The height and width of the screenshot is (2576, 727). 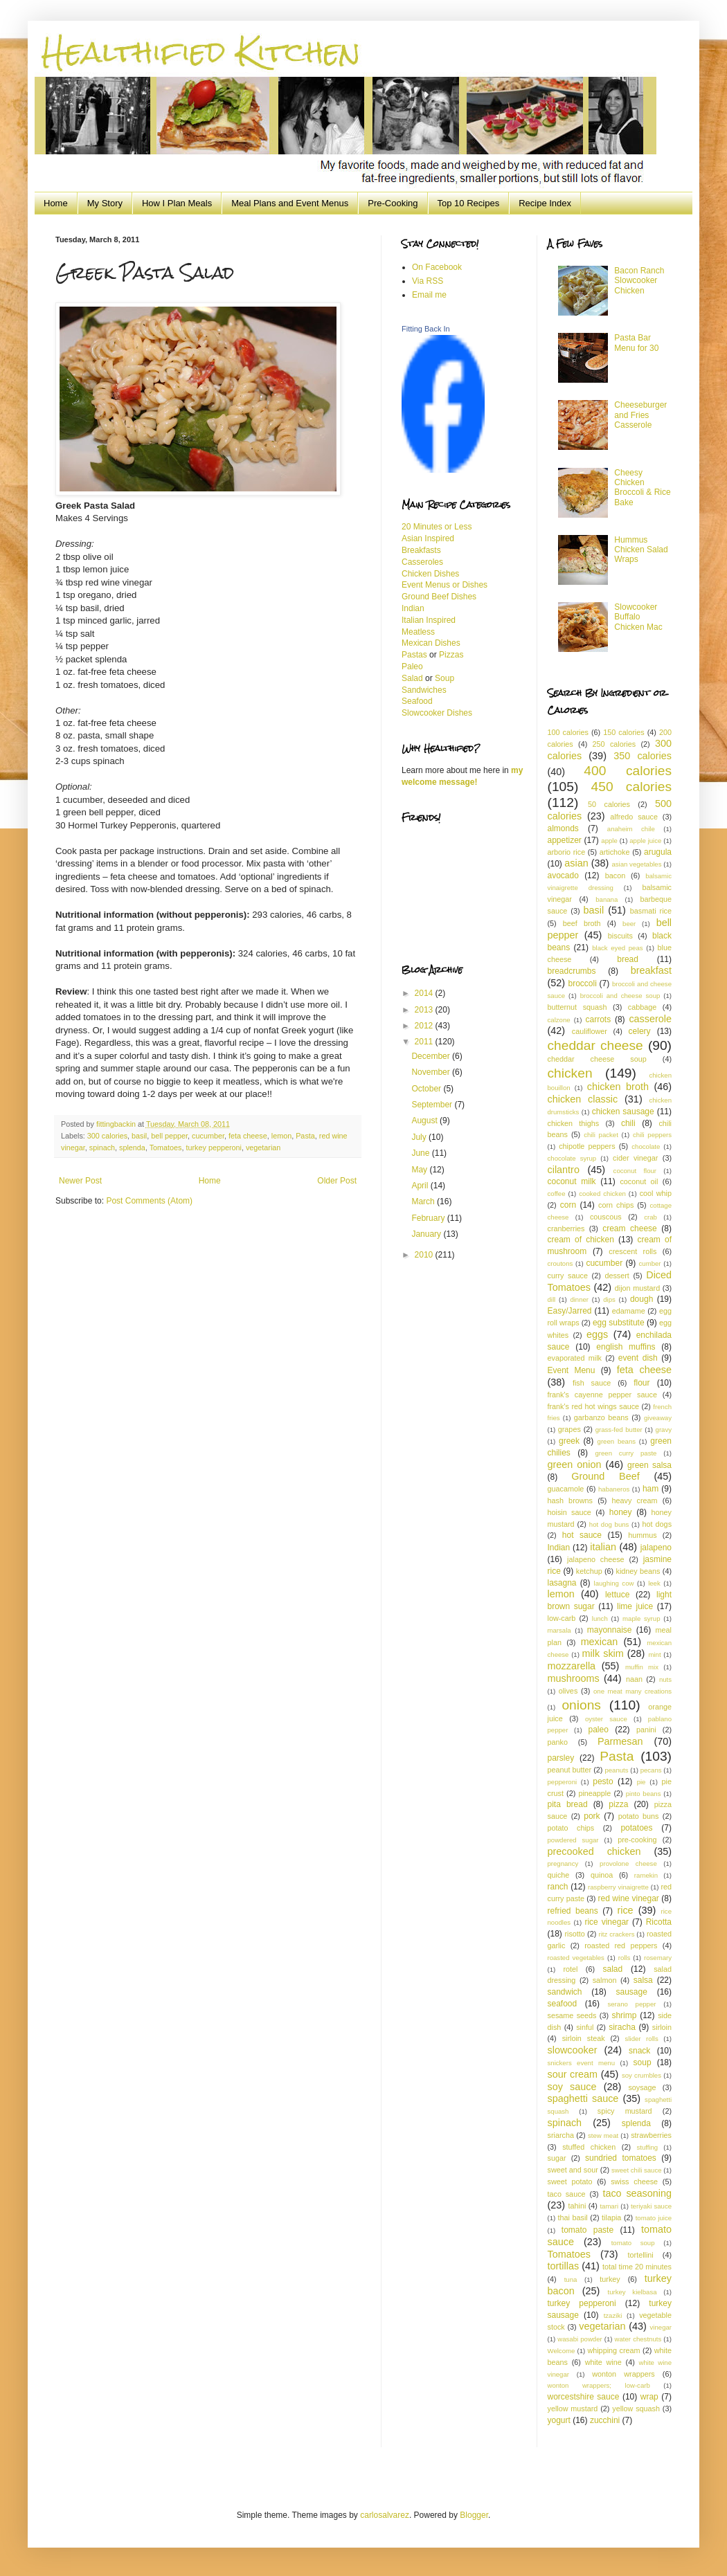 I want to click on sugar, so click(x=557, y=2158).